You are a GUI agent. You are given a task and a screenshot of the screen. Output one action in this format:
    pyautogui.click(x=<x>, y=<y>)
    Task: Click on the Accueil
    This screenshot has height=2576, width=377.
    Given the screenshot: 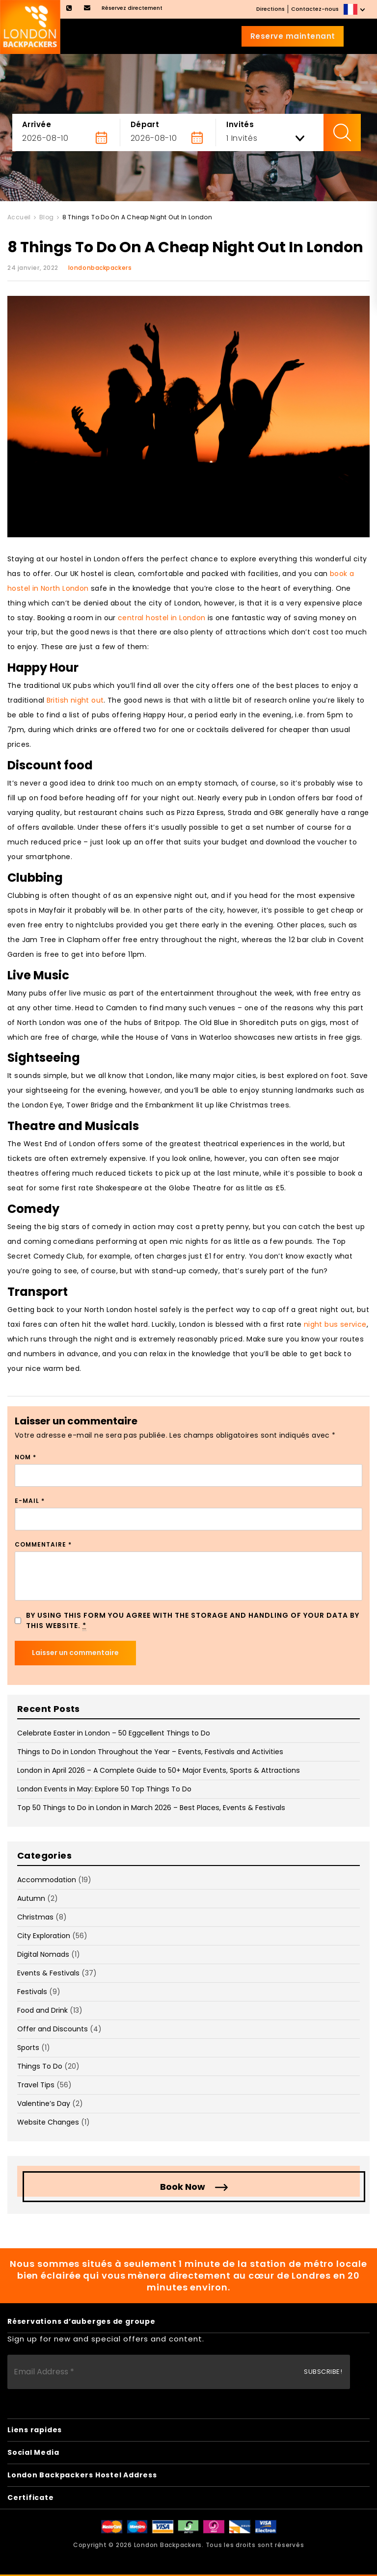 What is the action you would take?
    pyautogui.click(x=19, y=217)
    